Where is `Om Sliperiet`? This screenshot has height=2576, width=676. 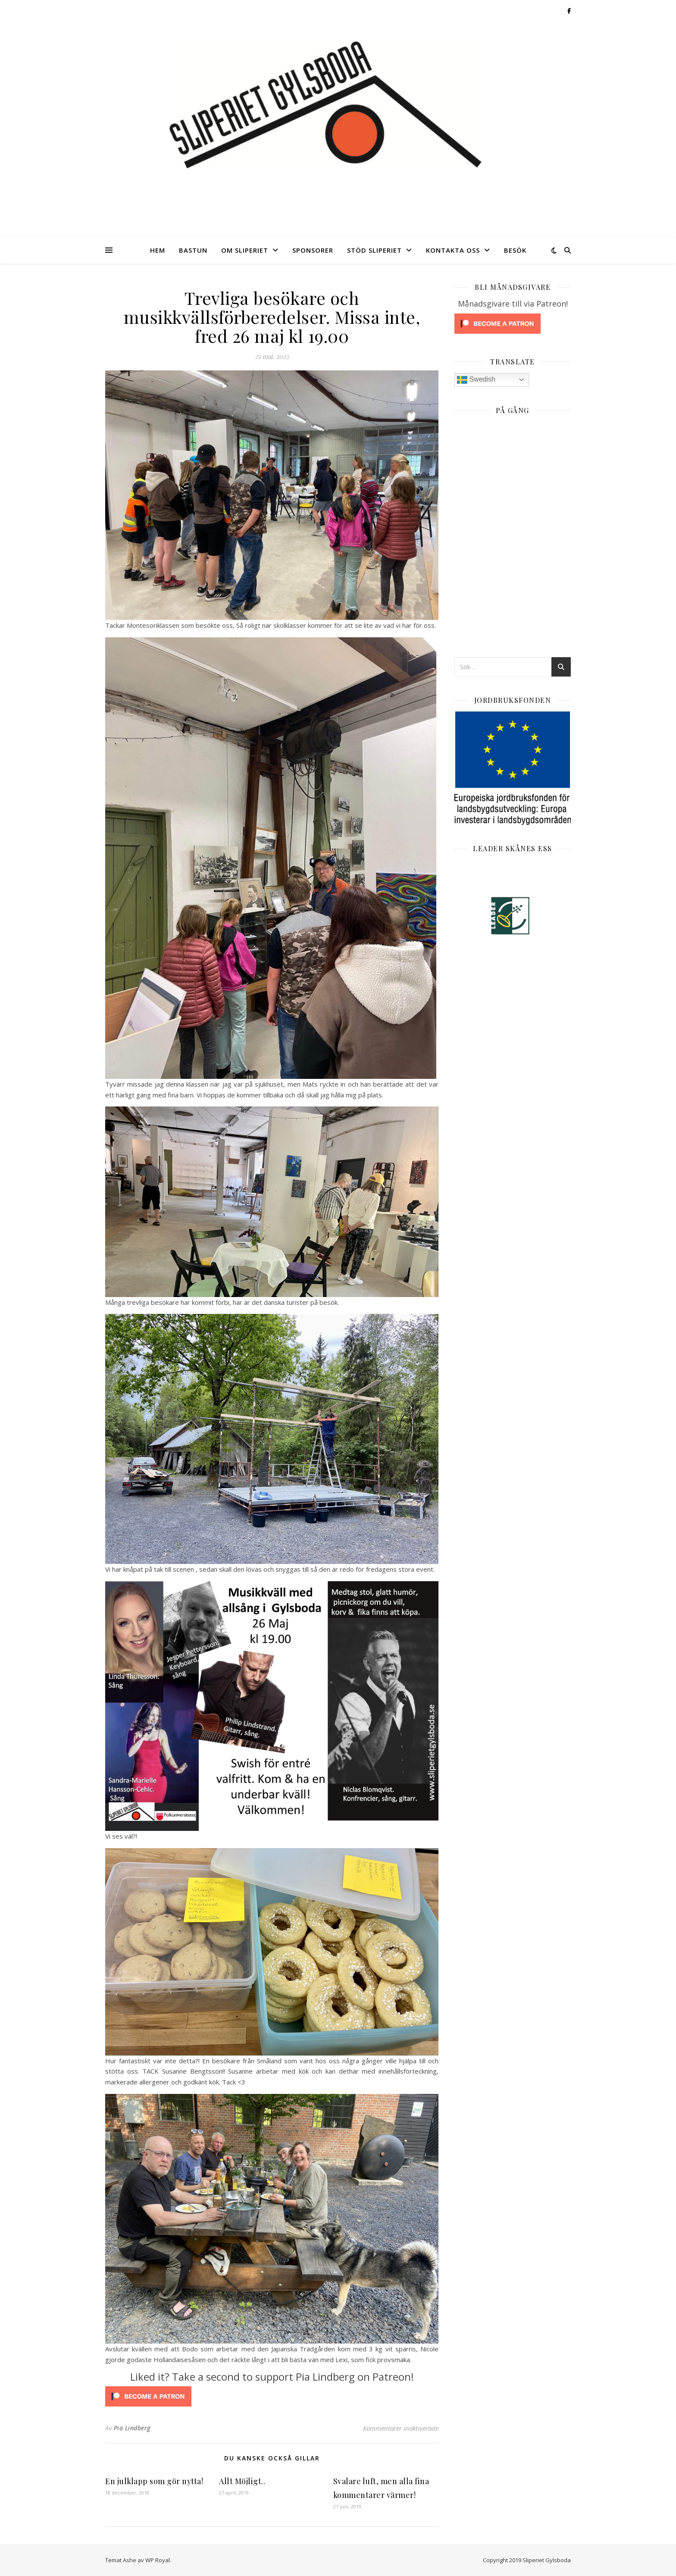
Om Sliperiet is located at coordinates (244, 250).